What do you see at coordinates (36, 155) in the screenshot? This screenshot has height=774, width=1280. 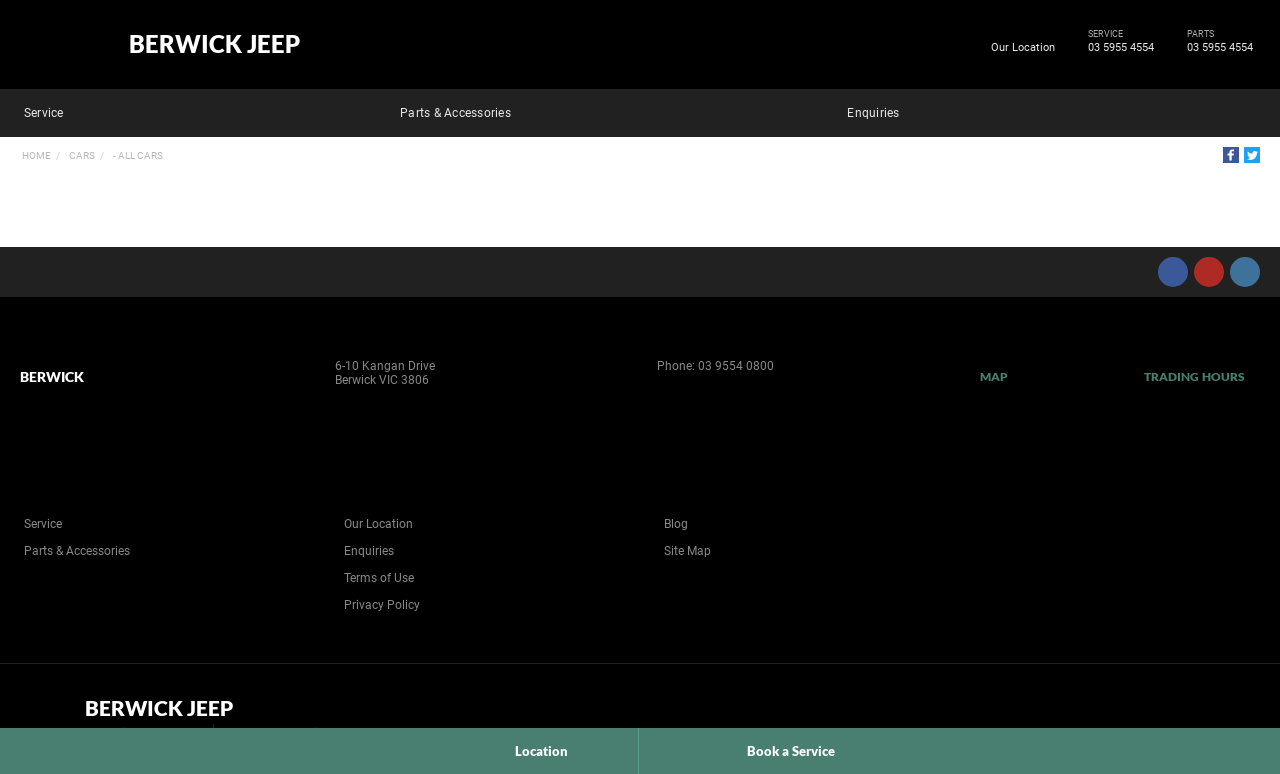 I see `Home` at bounding box center [36, 155].